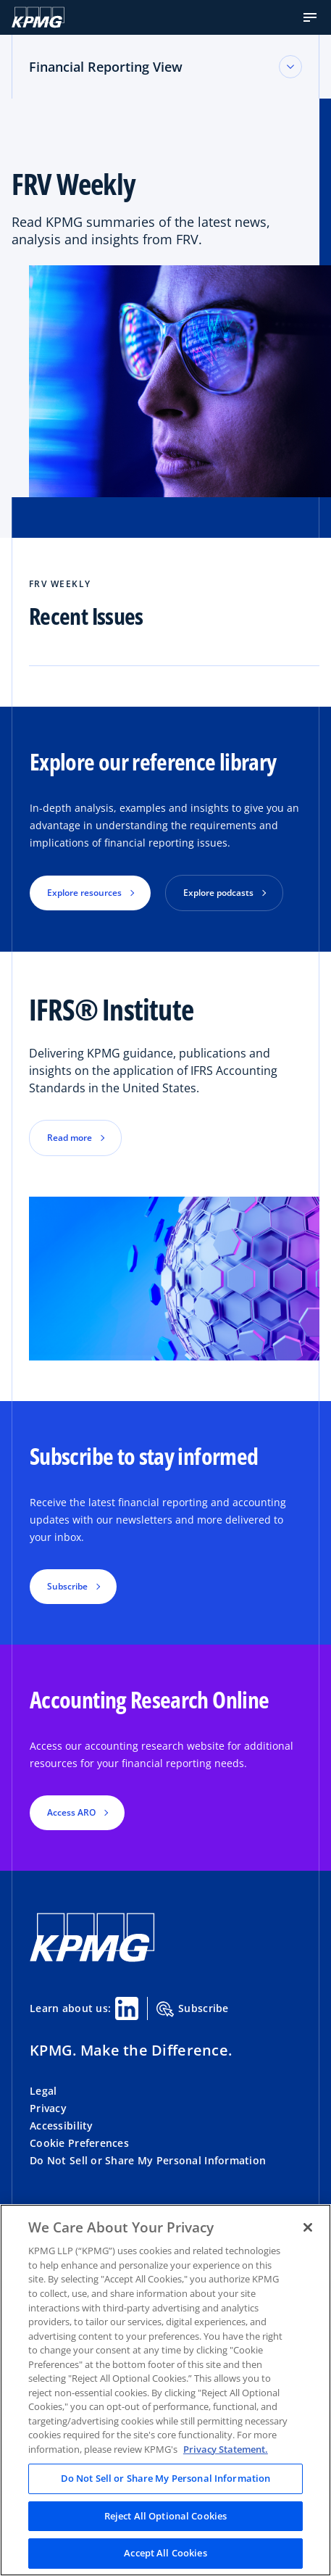  Describe the element at coordinates (308, 2227) in the screenshot. I see `[Close]` at that location.